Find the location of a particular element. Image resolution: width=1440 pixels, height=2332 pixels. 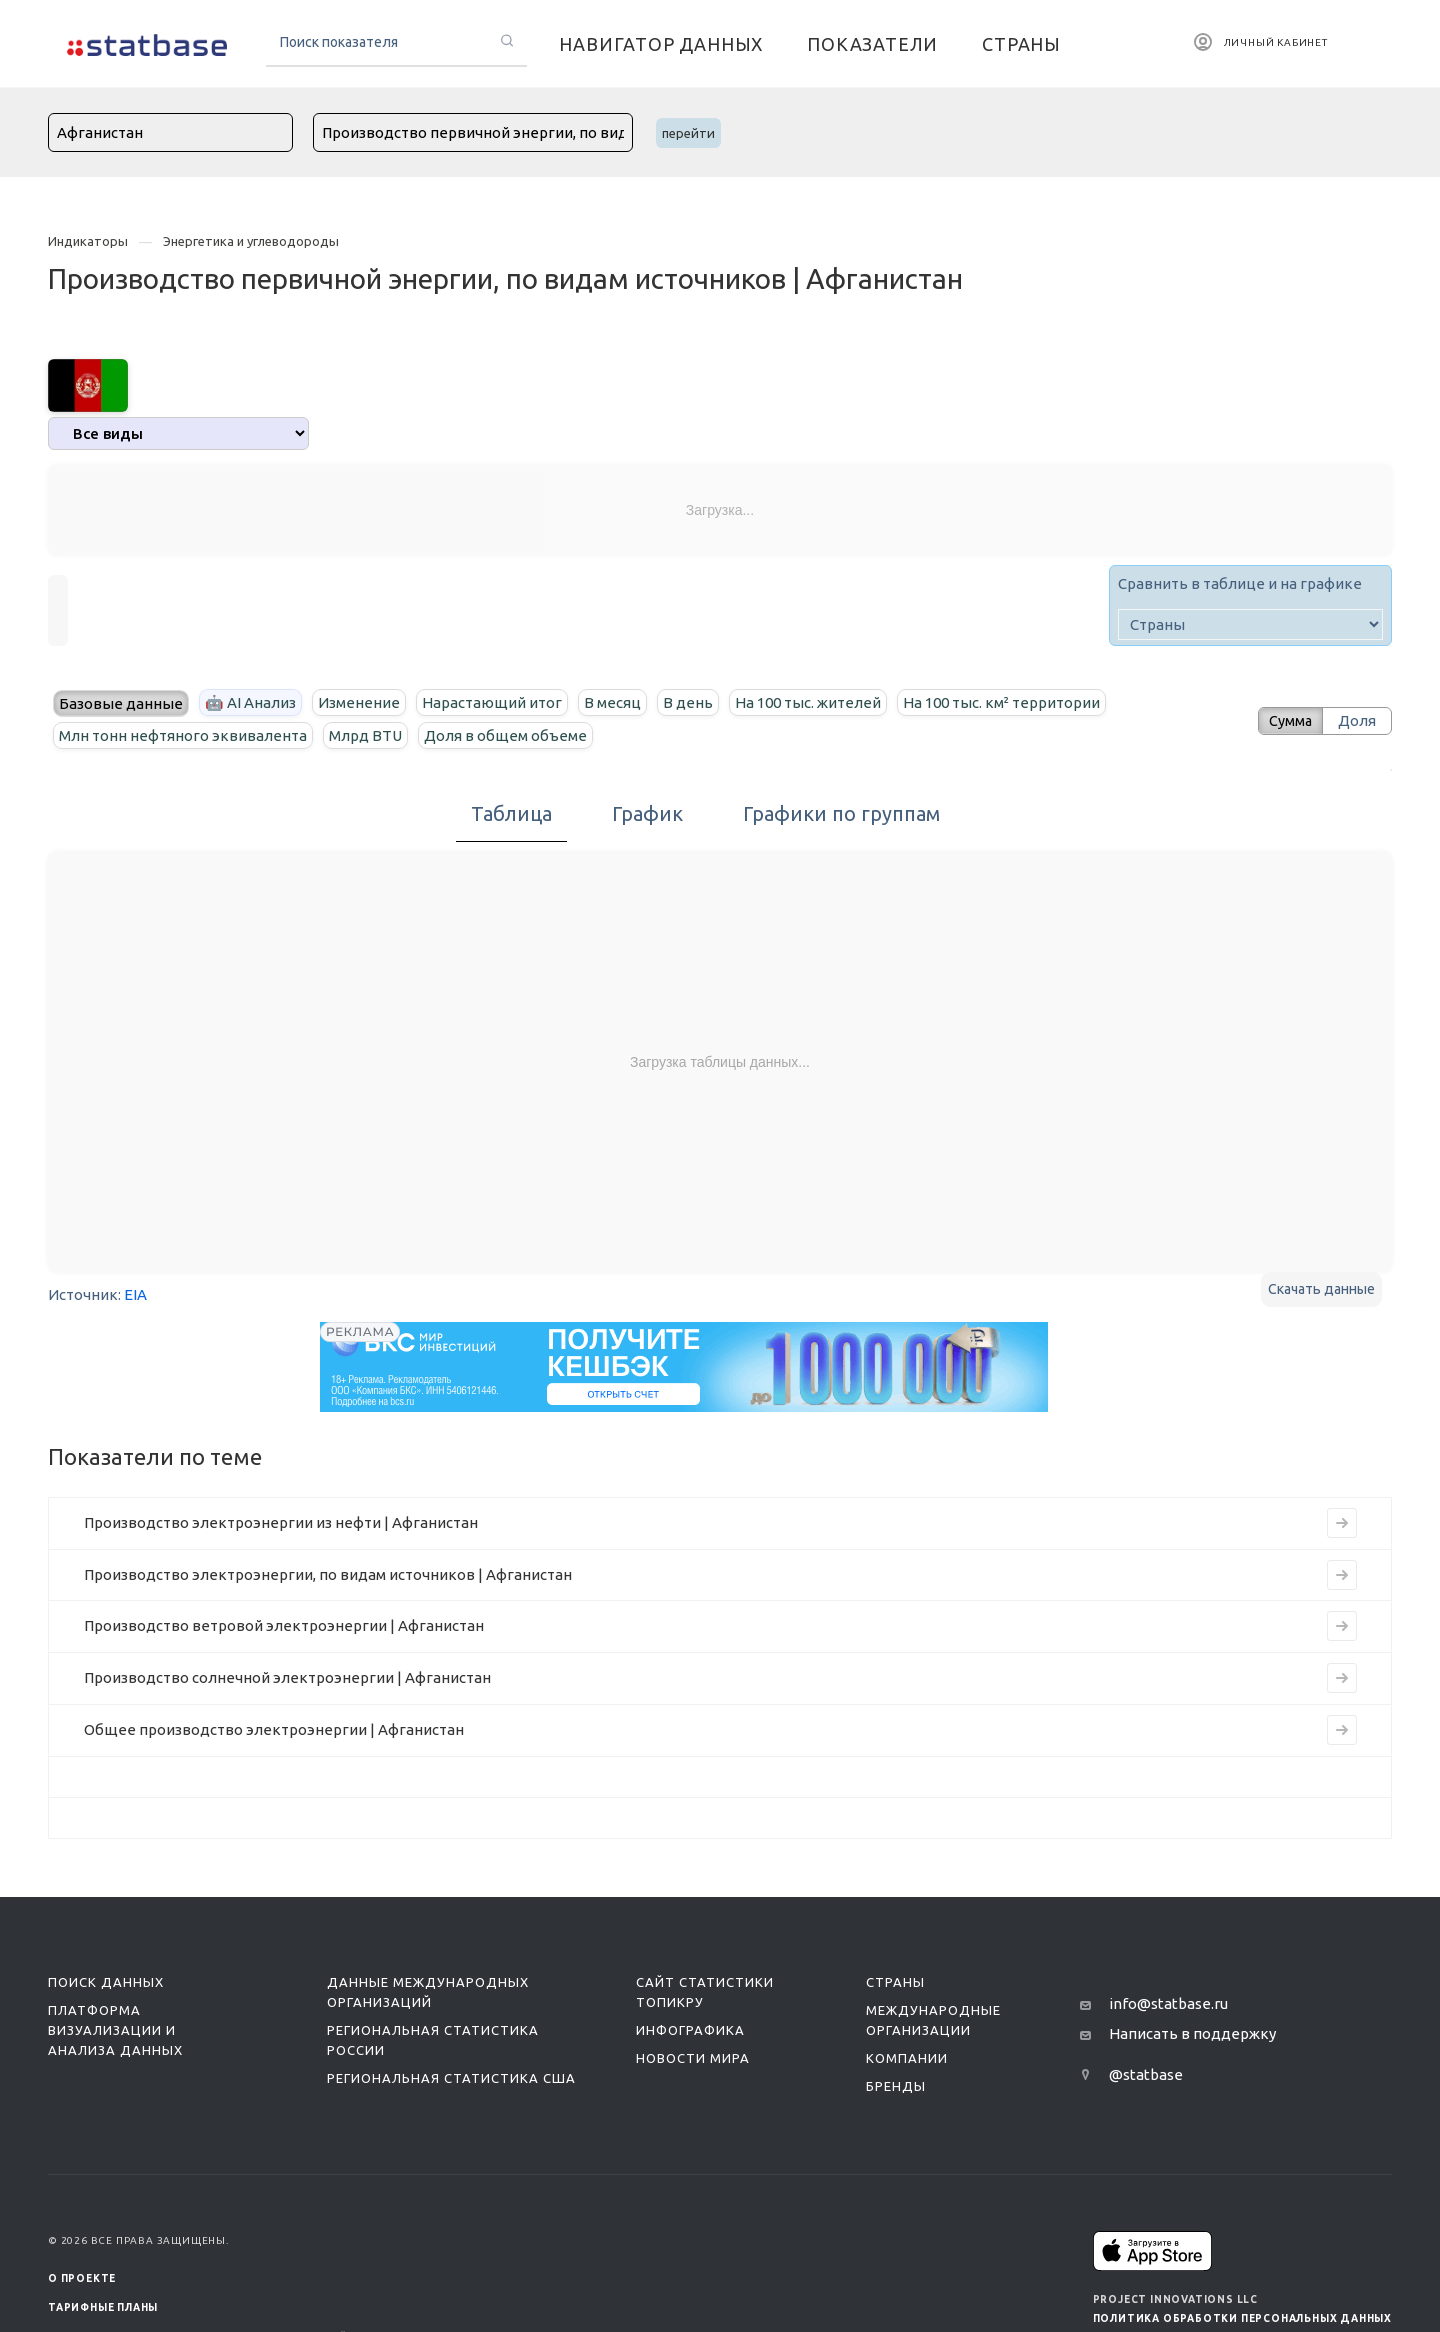

info@statbase.ru is located at coordinates (1168, 2003).